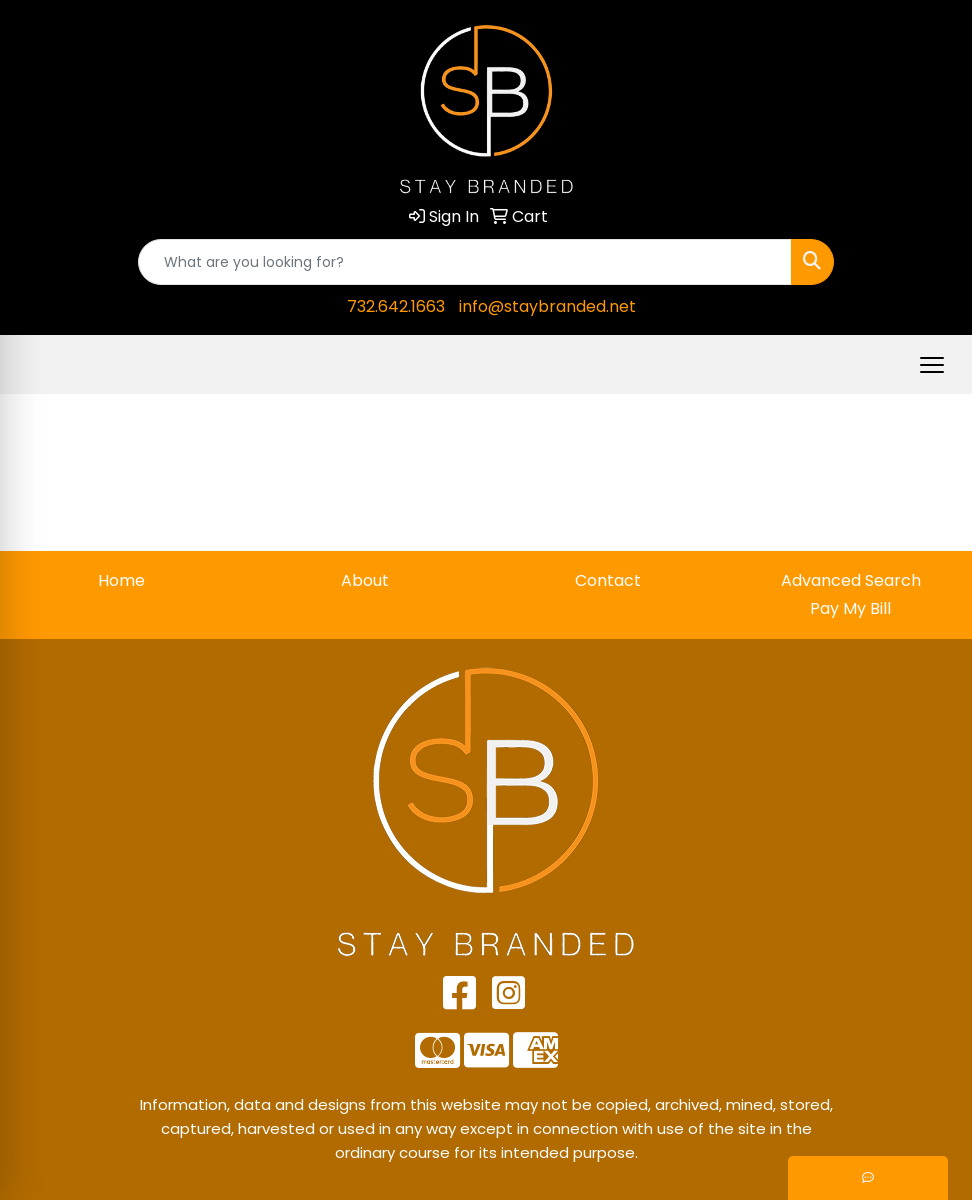  I want to click on Pay My Bill, so click(850, 608).